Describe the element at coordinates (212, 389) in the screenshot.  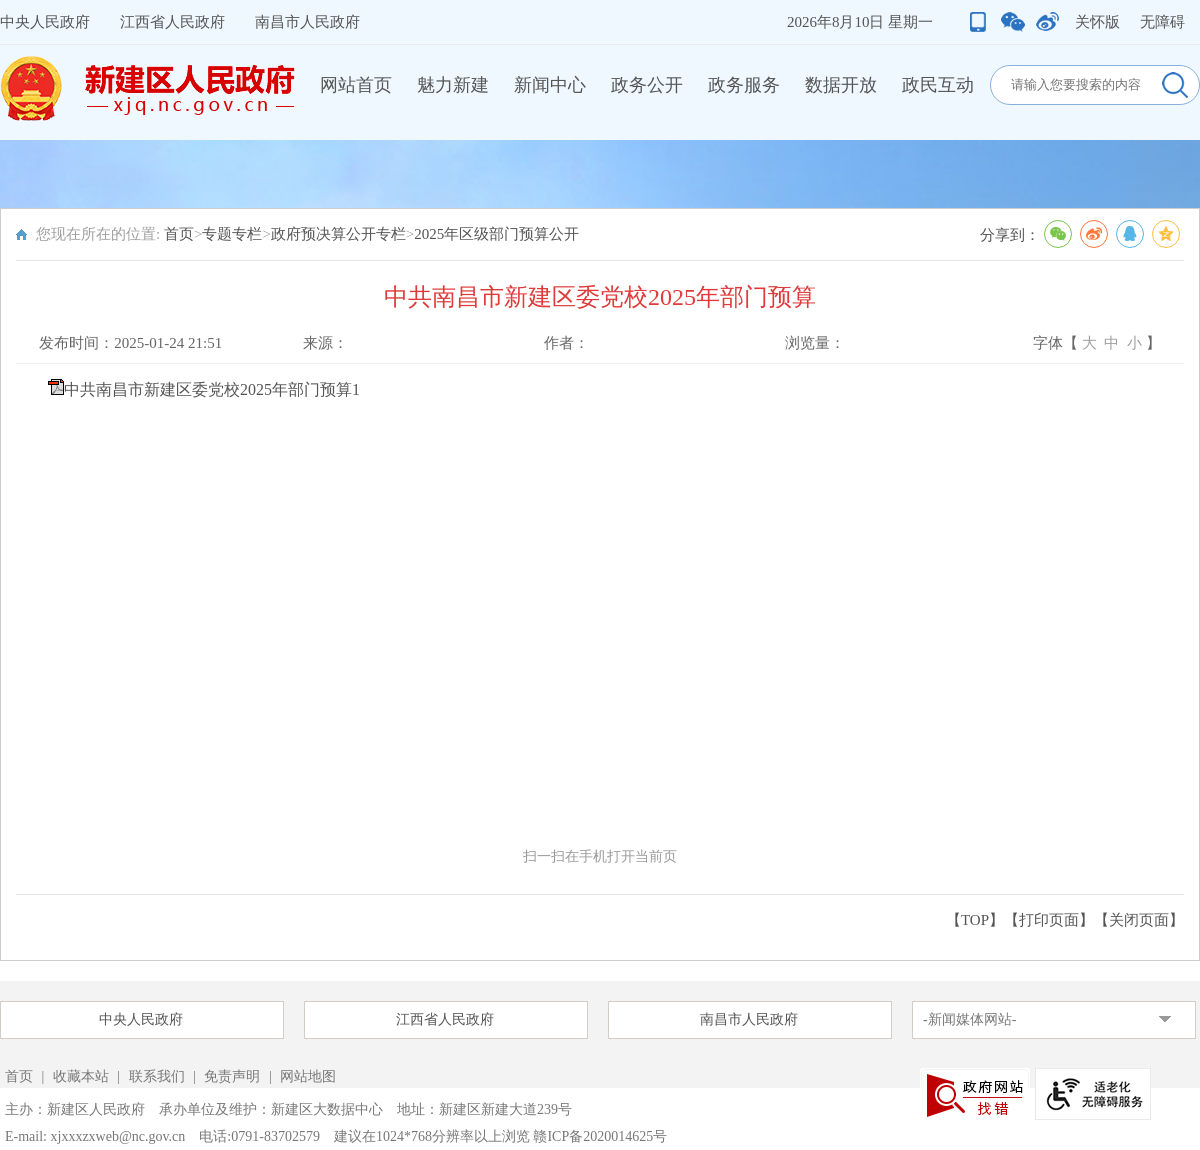
I see `中共南昌市新建区委党校2025年部门预算1` at that location.